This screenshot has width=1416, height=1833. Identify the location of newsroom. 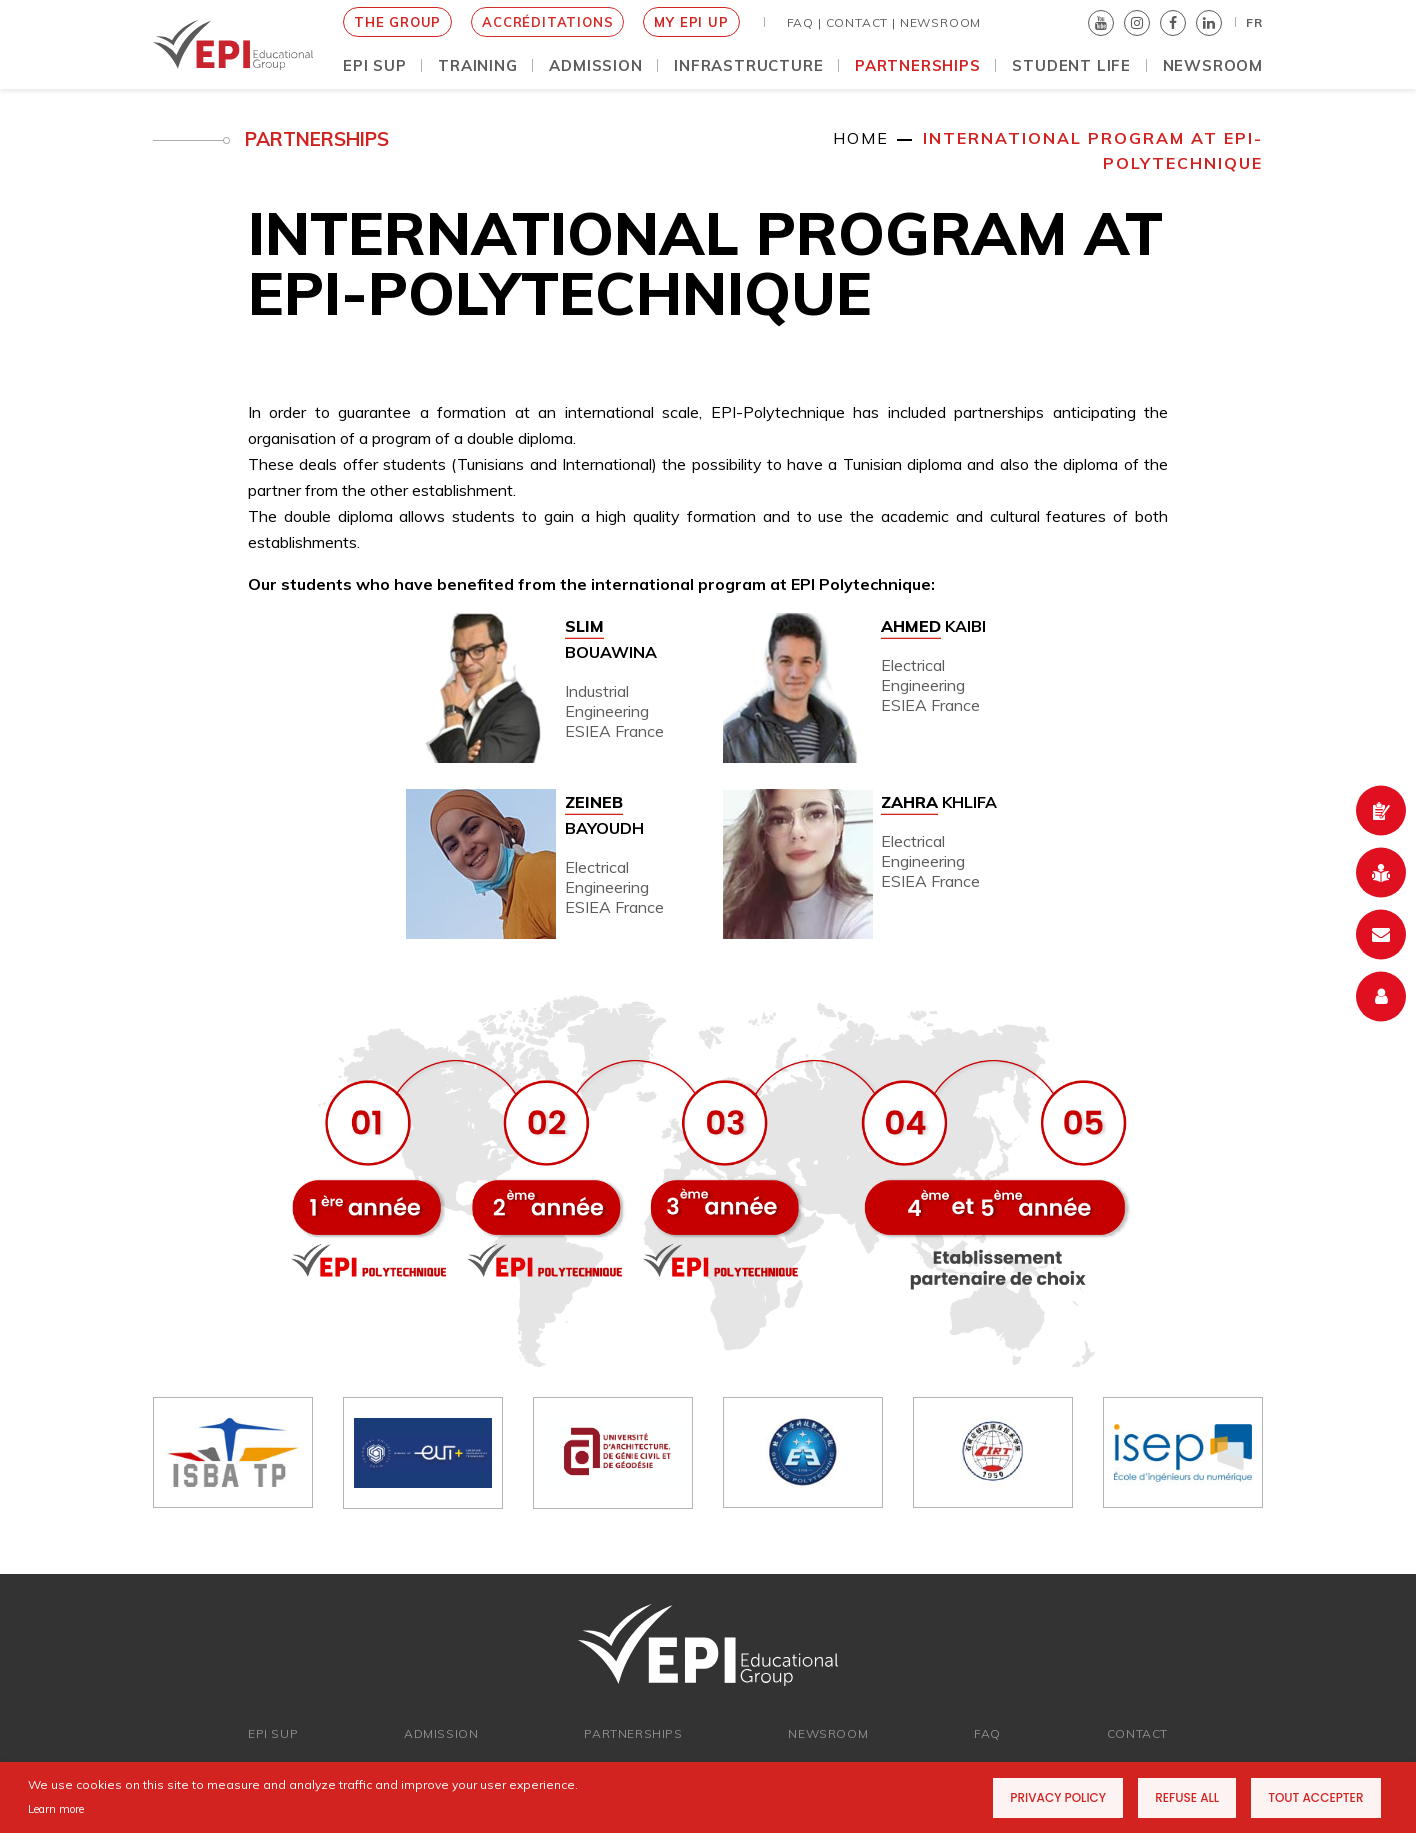
(828, 1733).